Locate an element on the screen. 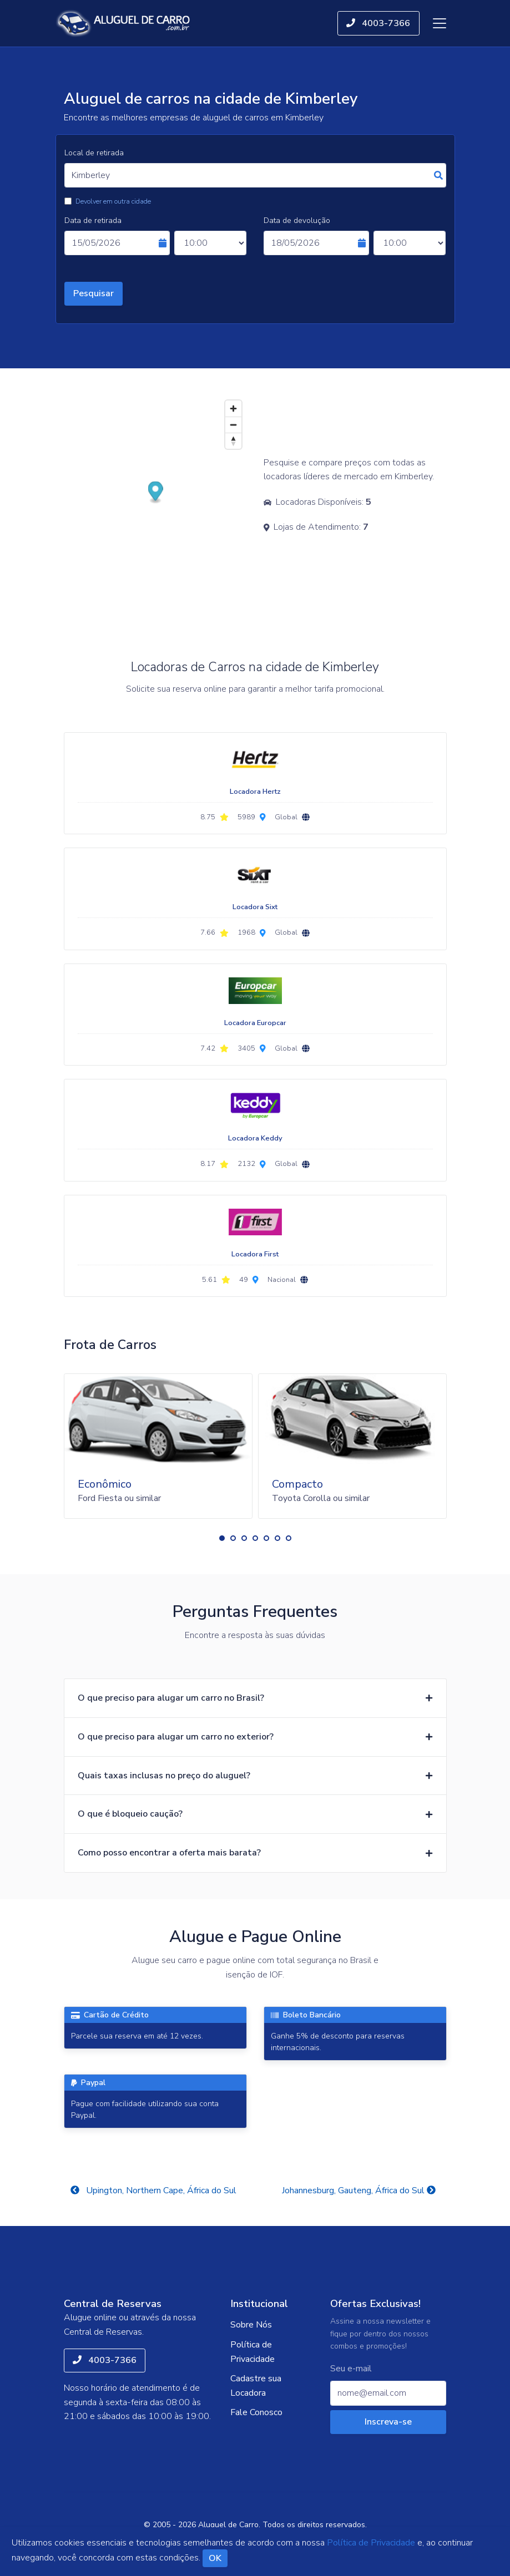 The width and height of the screenshot is (510, 2576). [button] is located at coordinates (222, 1538).